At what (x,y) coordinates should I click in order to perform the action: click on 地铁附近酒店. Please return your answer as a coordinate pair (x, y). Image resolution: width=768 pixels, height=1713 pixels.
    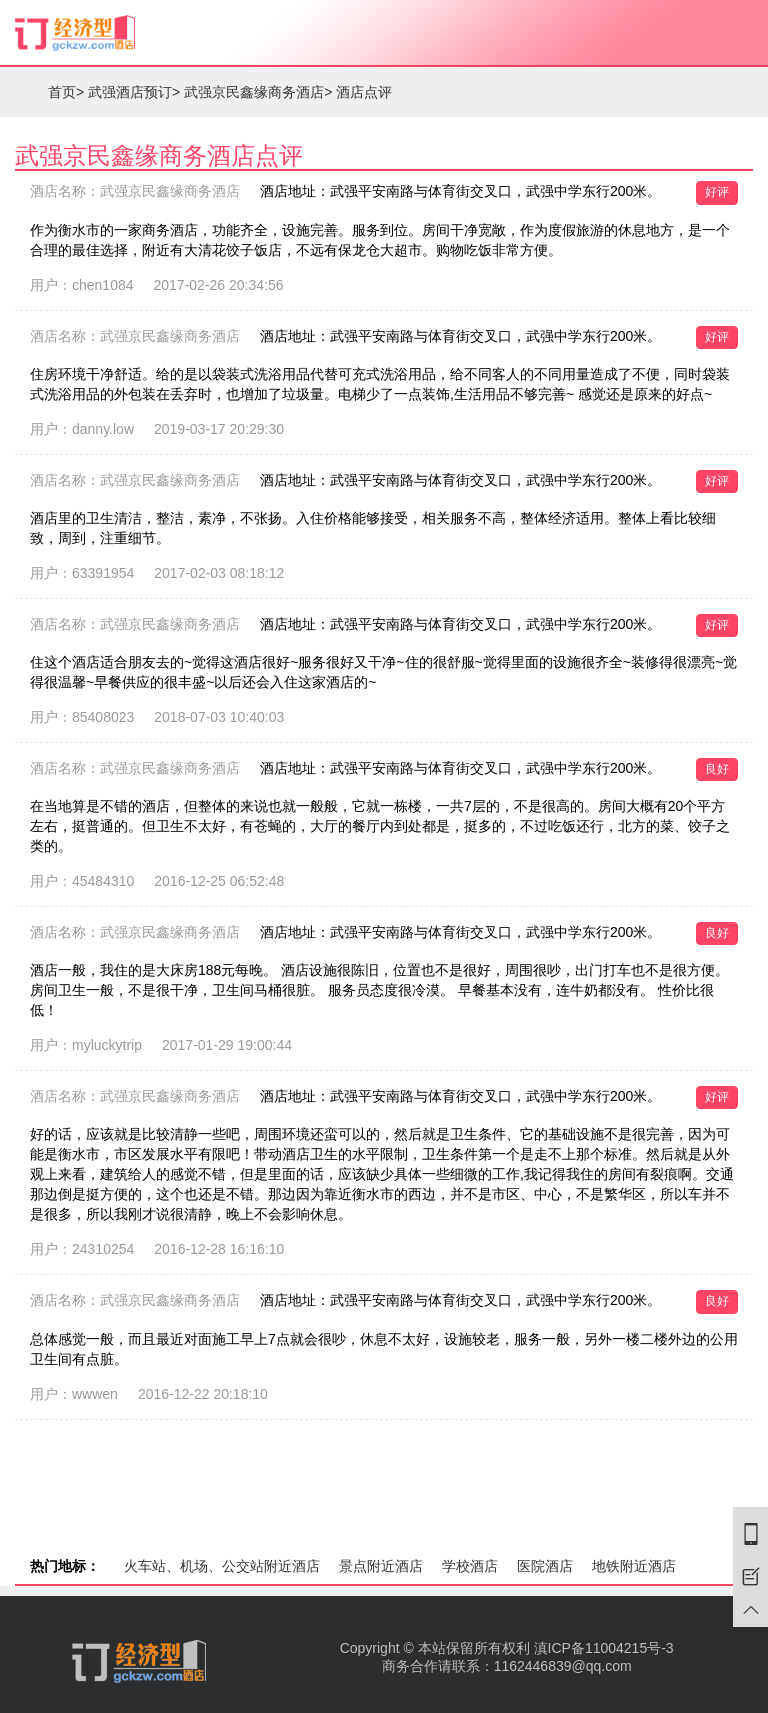
    Looking at the image, I should click on (634, 1566).